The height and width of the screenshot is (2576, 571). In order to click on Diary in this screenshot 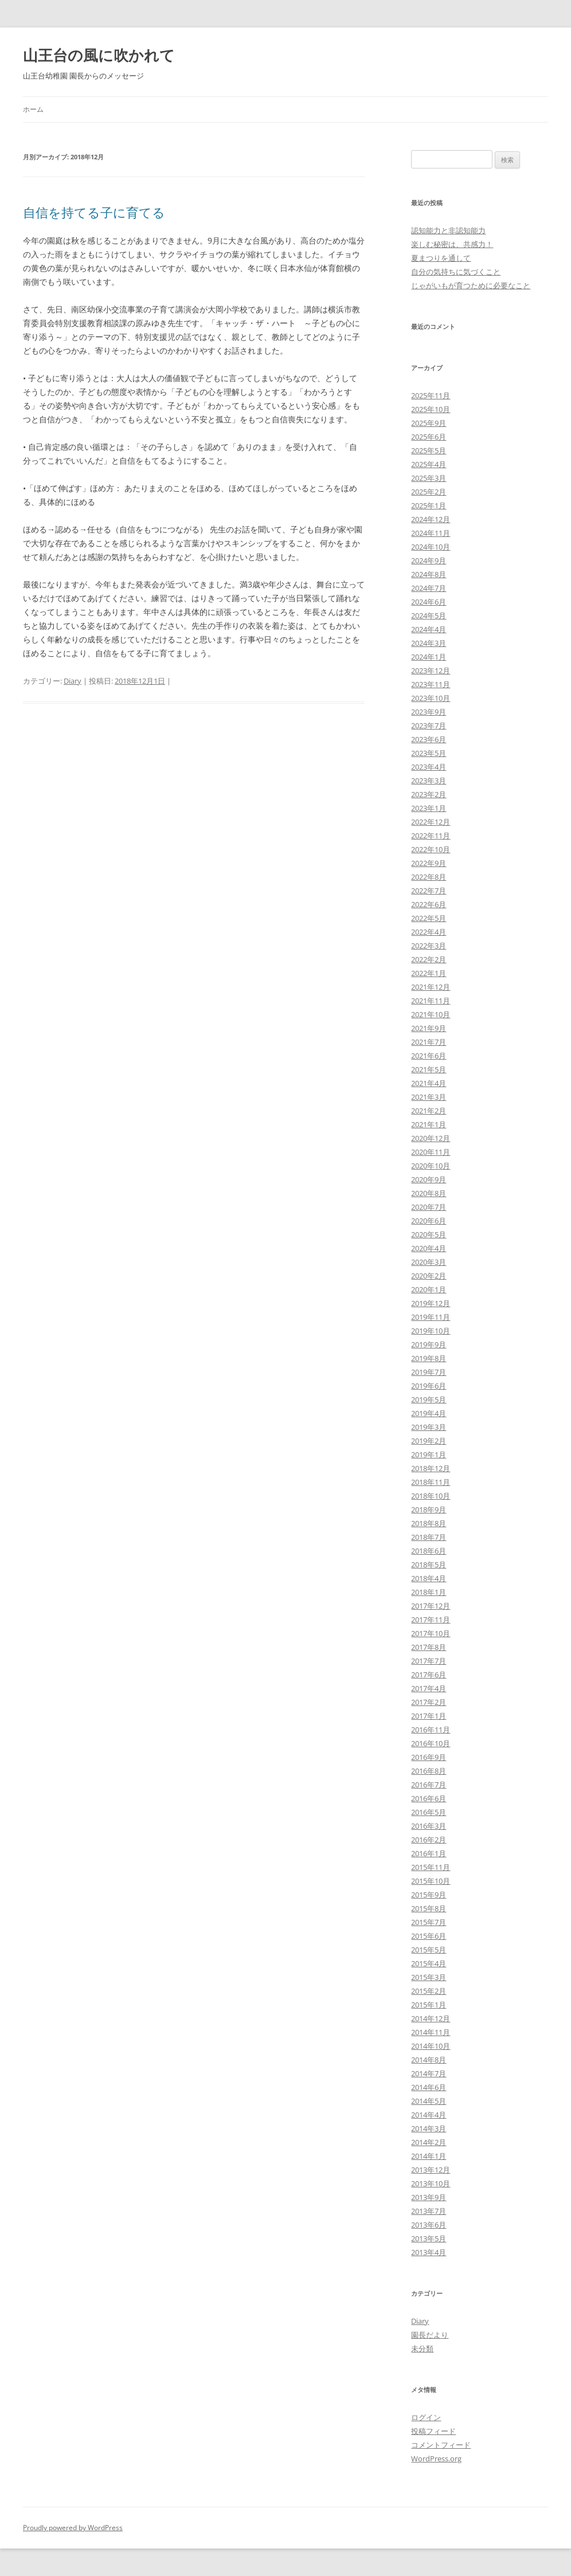, I will do `click(72, 681)`.